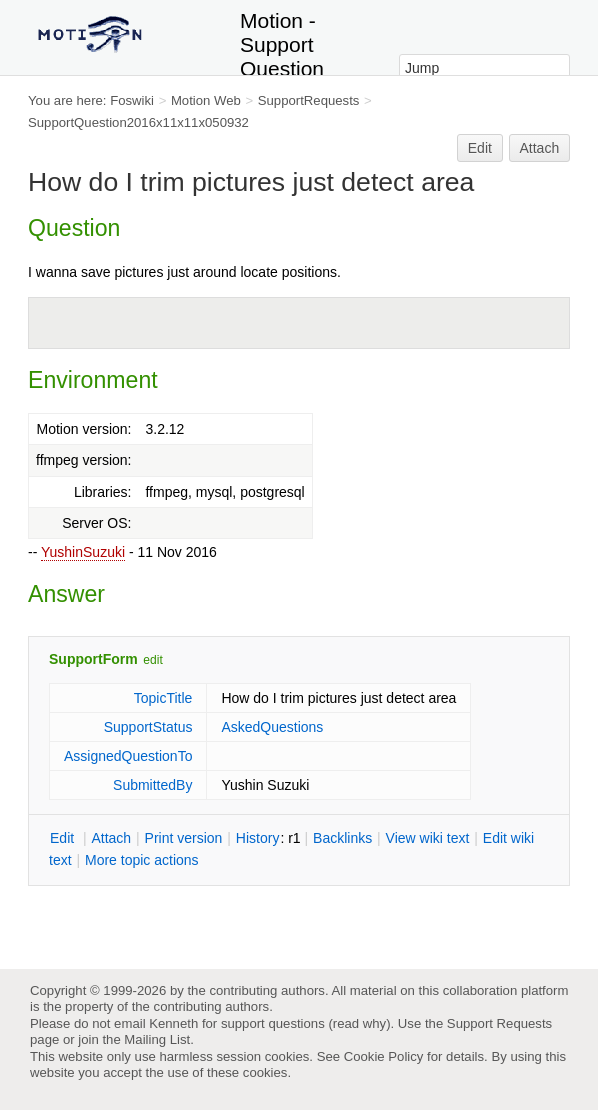 This screenshot has height=1110, width=598. Describe the element at coordinates (142, 860) in the screenshot. I see `ore topic actions` at that location.